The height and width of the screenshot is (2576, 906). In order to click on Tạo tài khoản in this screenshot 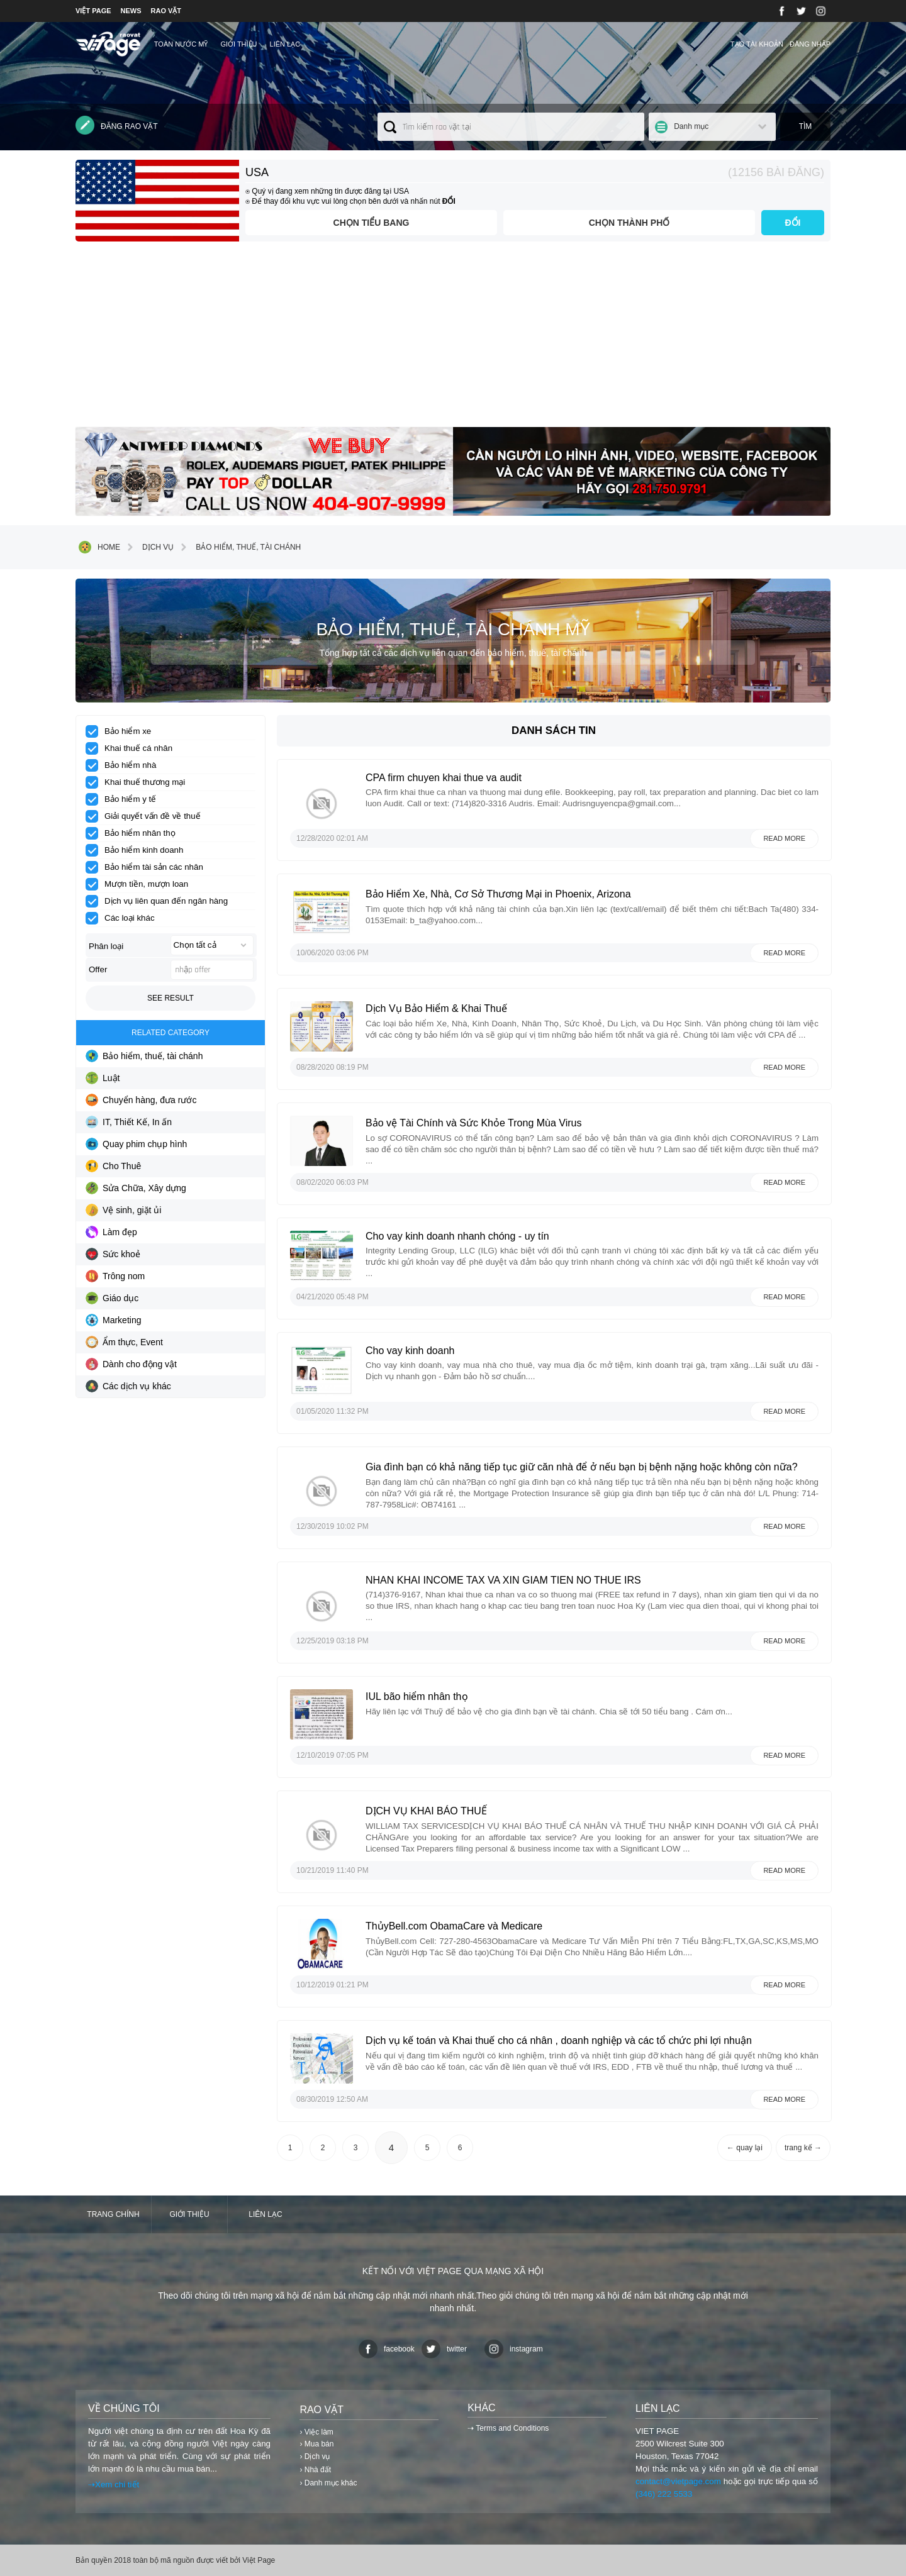, I will do `click(756, 44)`.